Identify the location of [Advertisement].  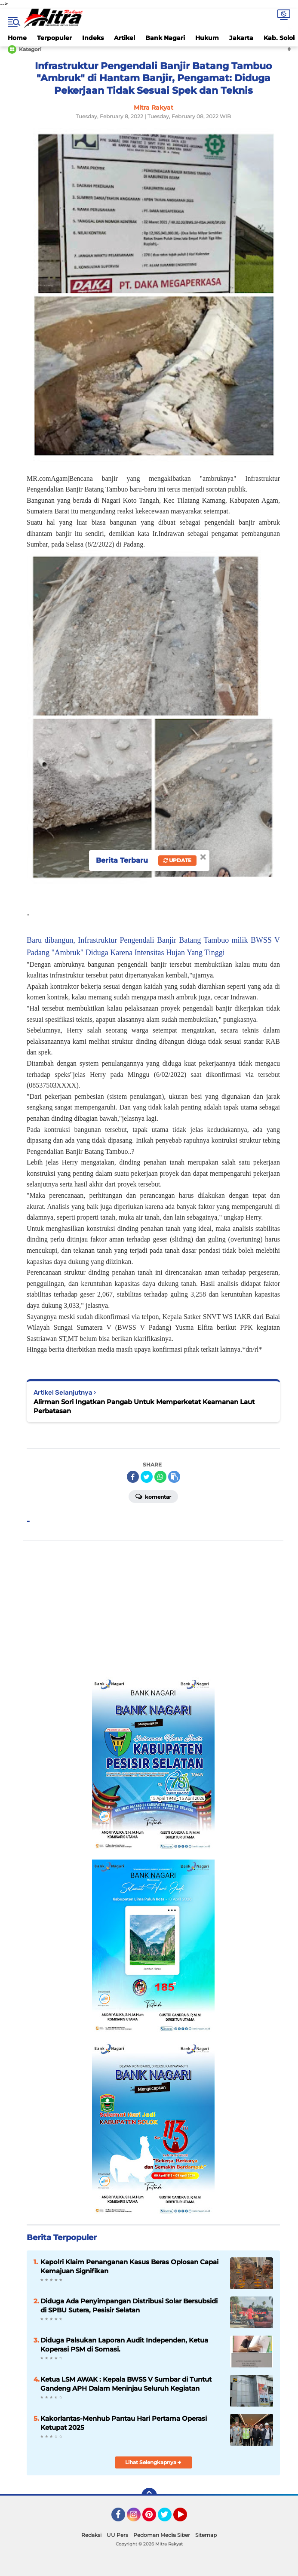
(154, 1609).